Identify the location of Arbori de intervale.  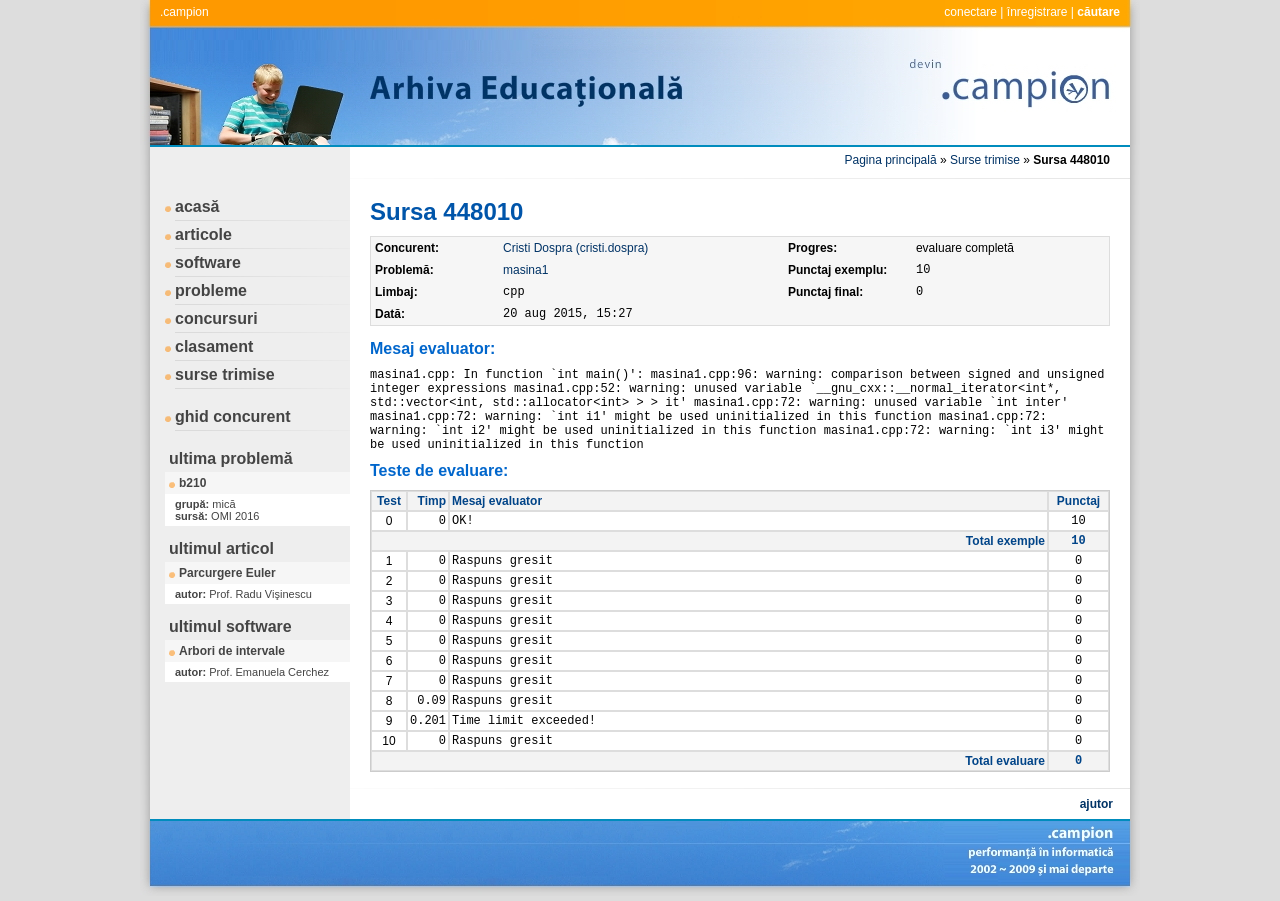
(232, 651).